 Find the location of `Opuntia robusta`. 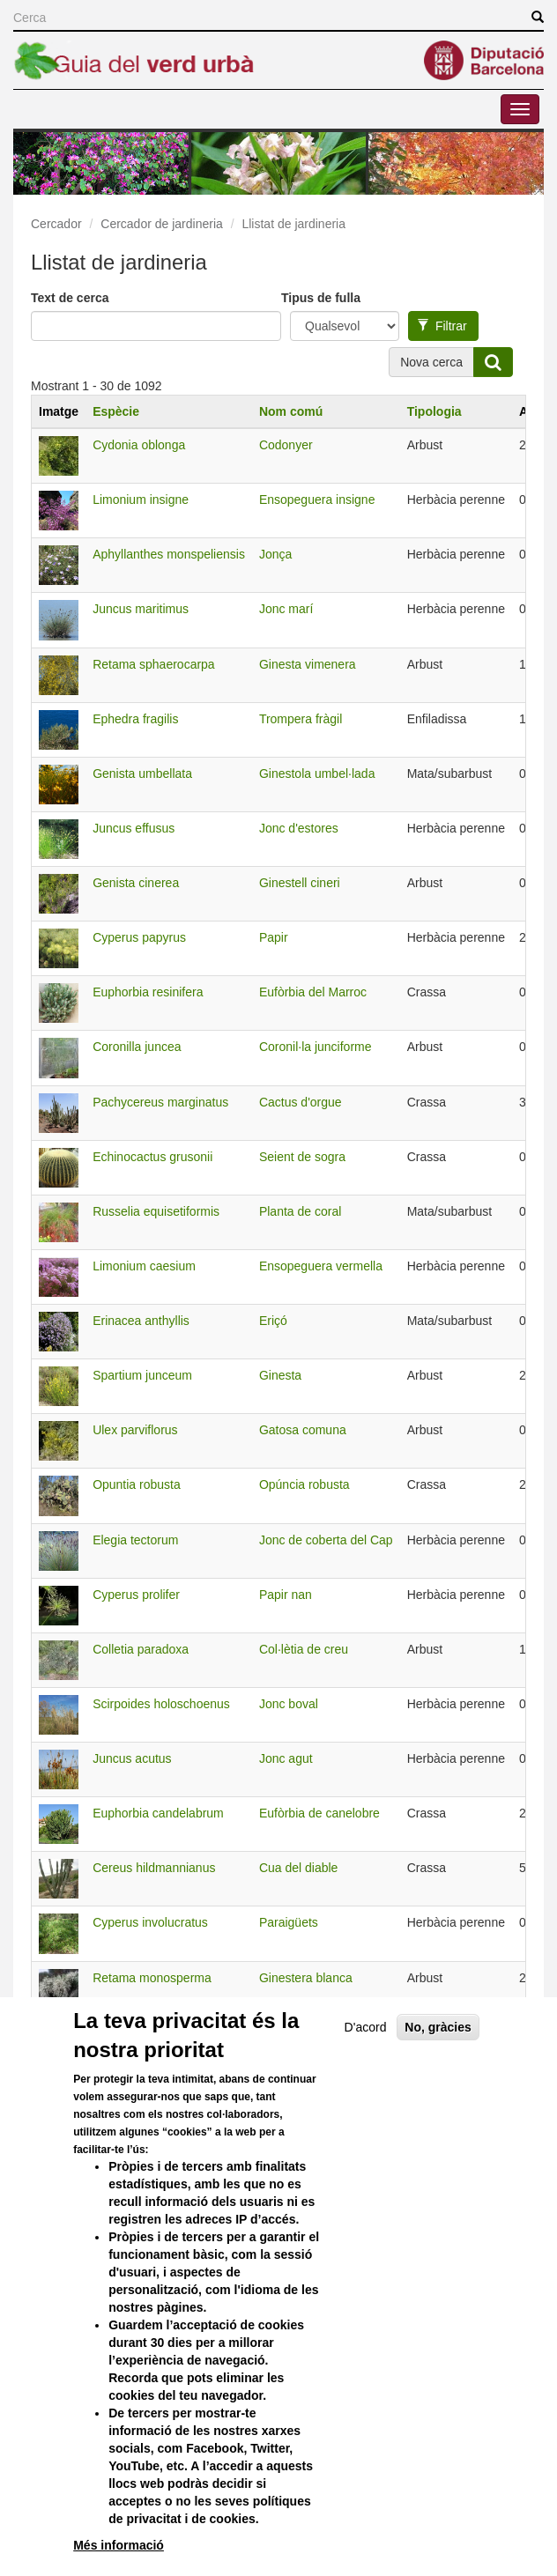

Opuntia robusta is located at coordinates (137, 1484).